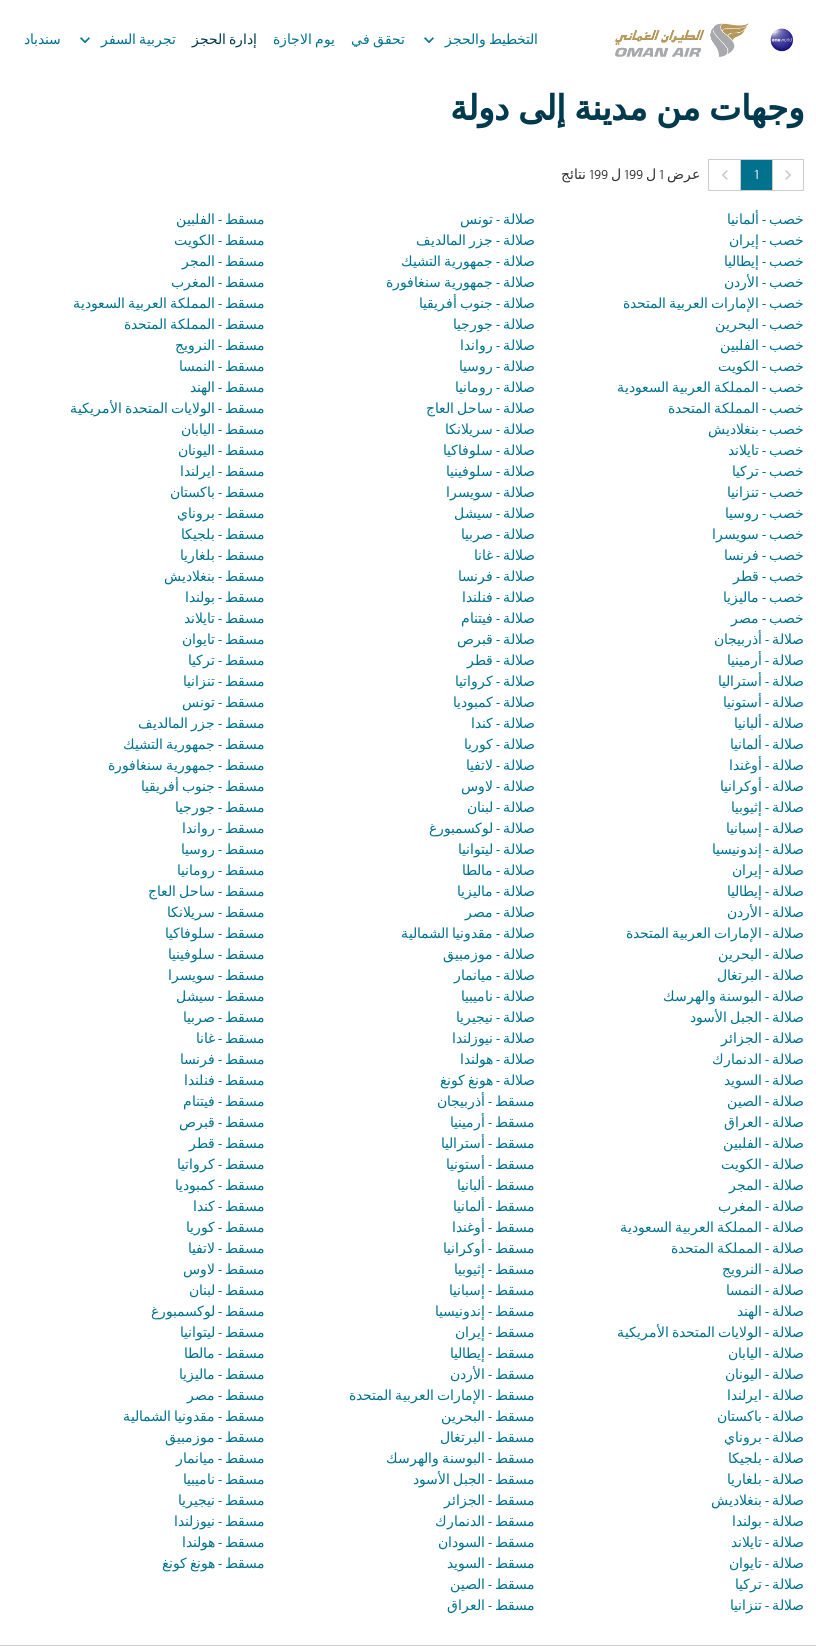 The image size is (816, 1646). Describe the element at coordinates (220, 1186) in the screenshot. I see `مسقط - كمبوديا` at that location.